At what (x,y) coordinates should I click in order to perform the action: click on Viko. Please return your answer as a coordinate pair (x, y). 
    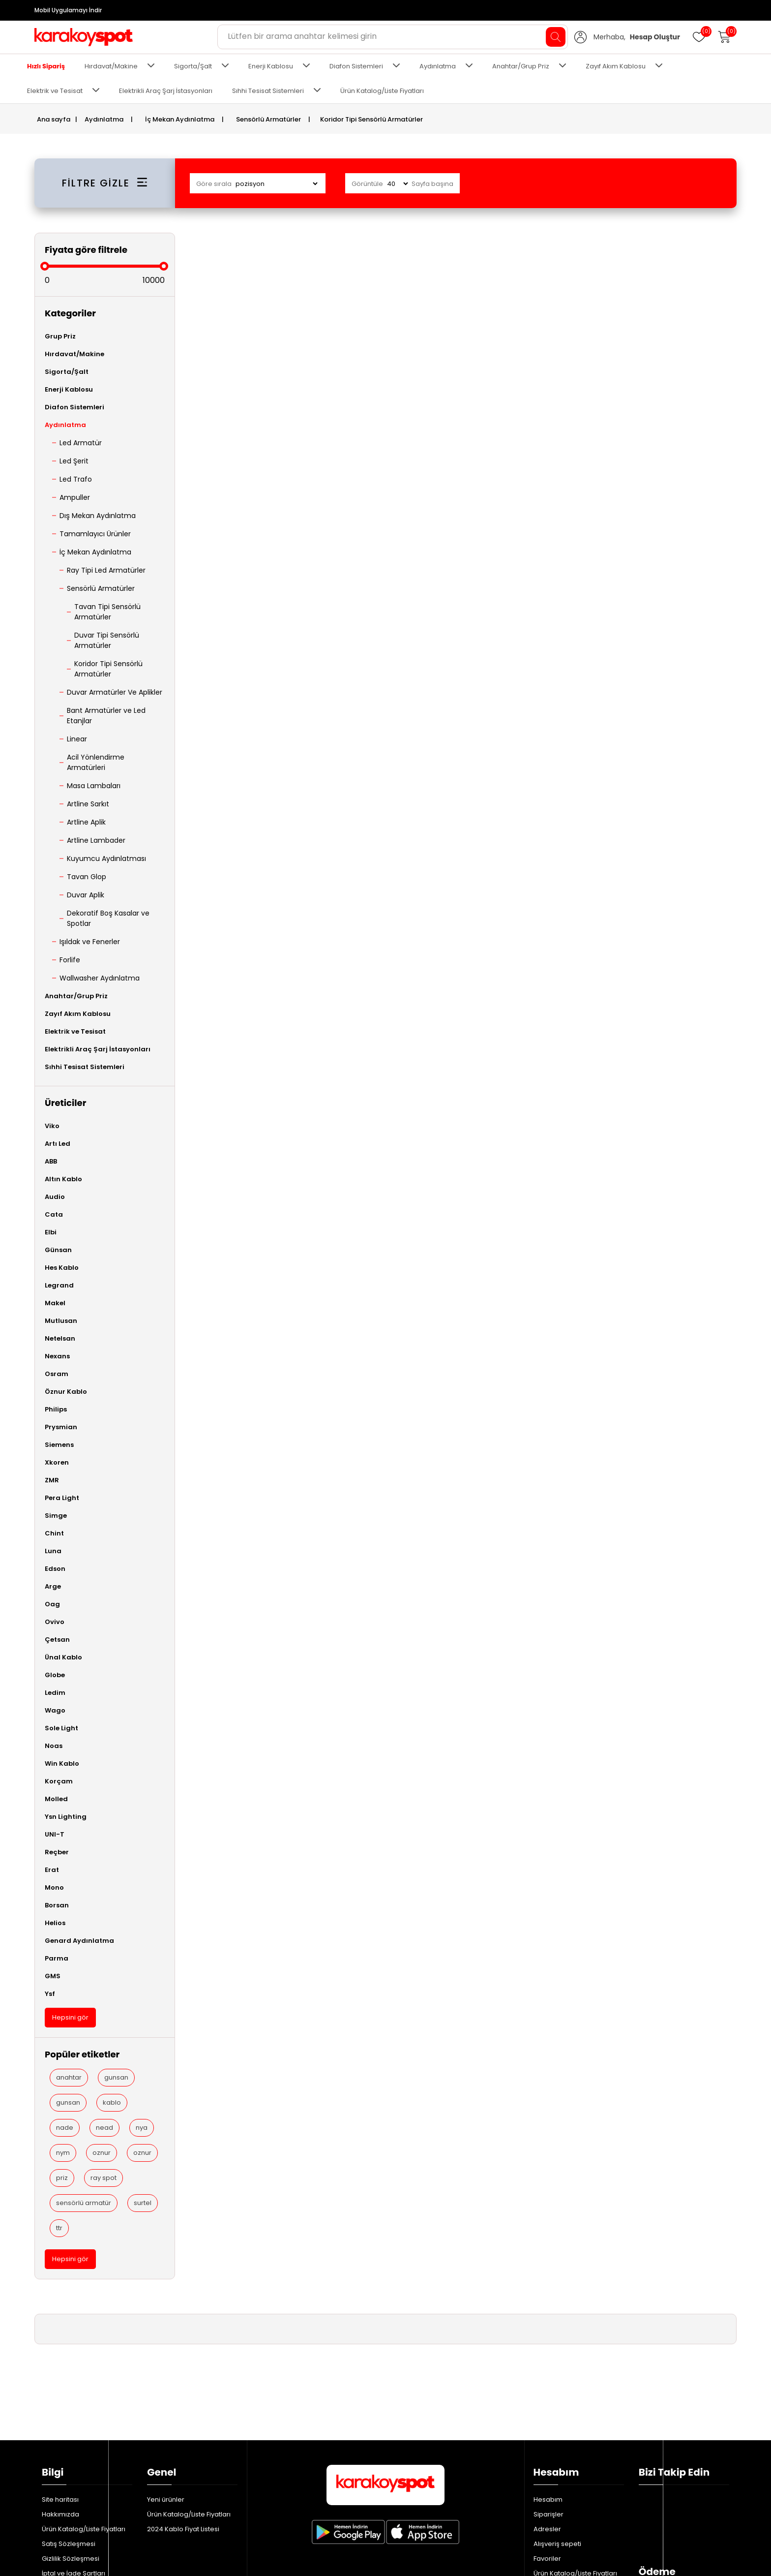
    Looking at the image, I should click on (52, 1126).